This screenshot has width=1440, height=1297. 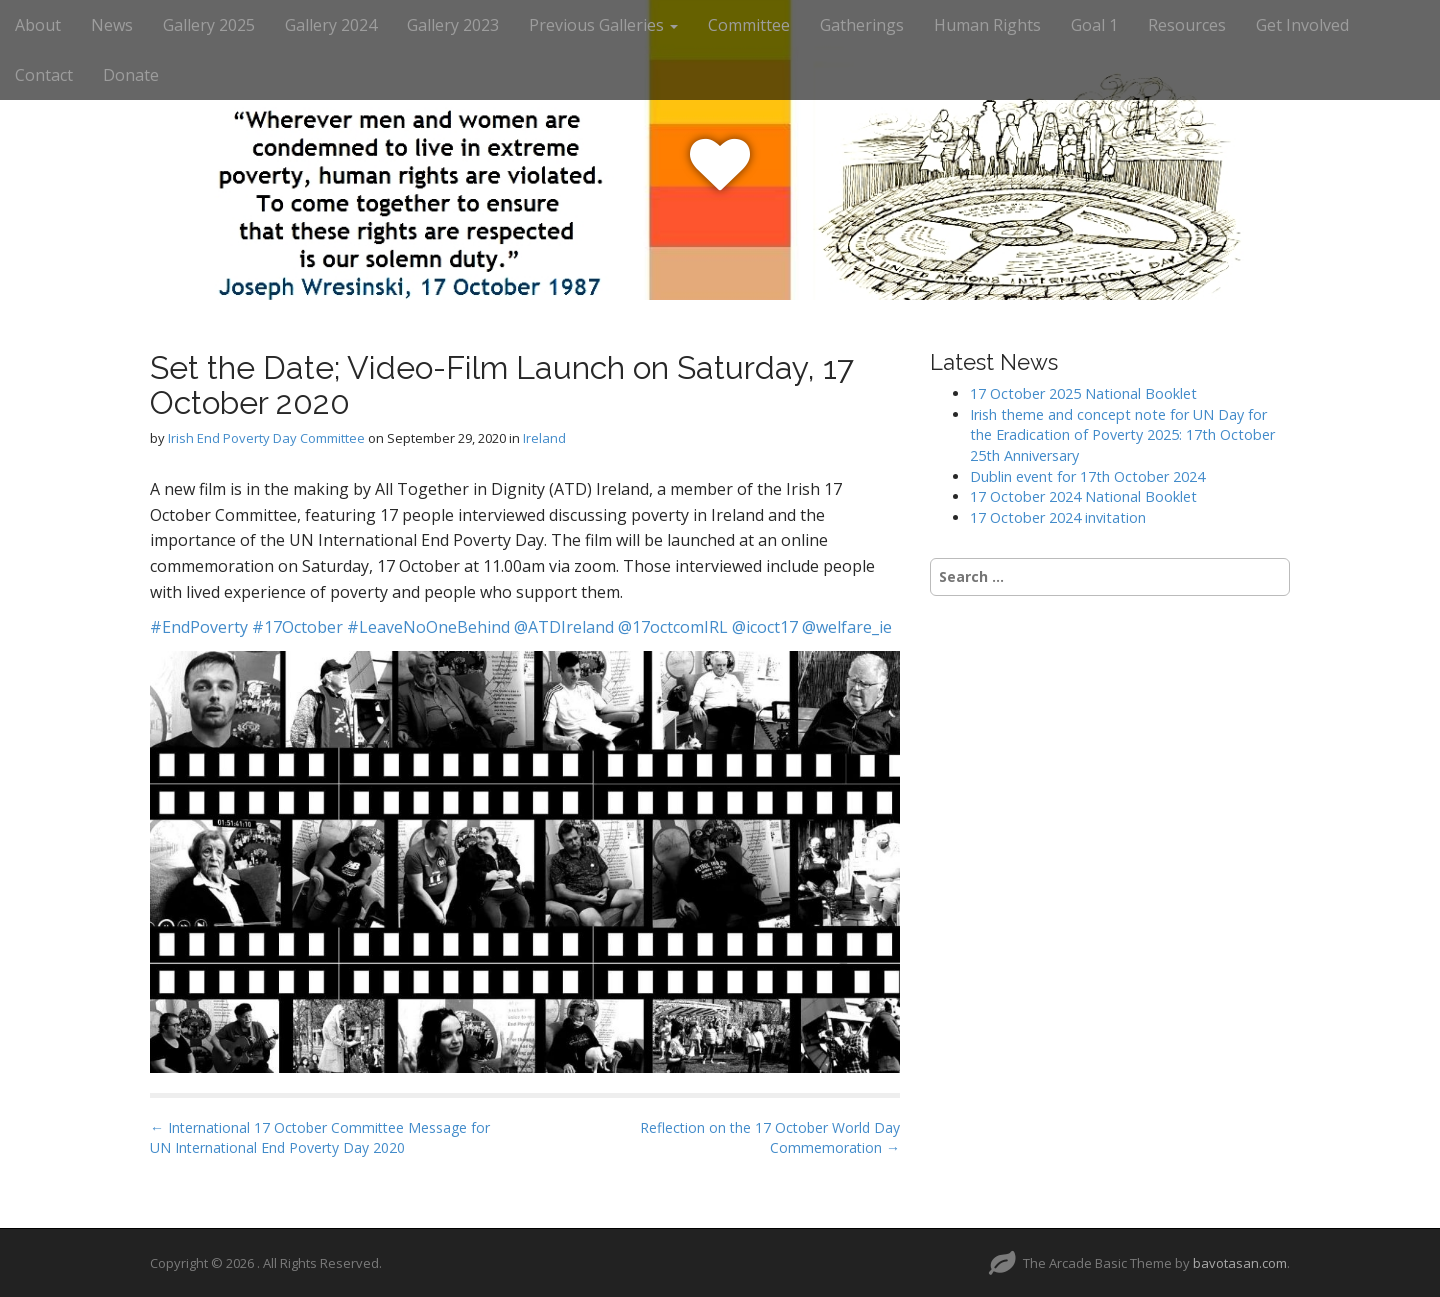 I want to click on bavotasan.com, so click(x=1240, y=1263).